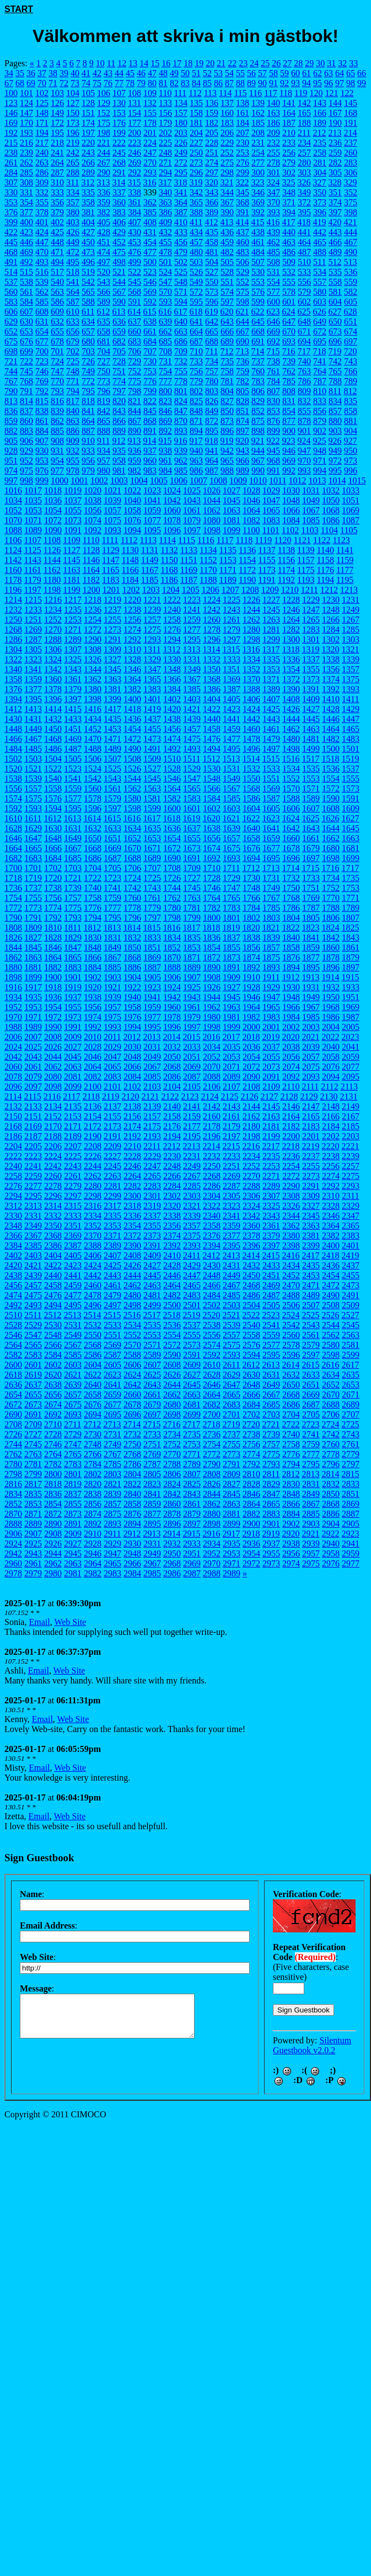 Image resolution: width=371 pixels, height=2576 pixels. I want to click on 2615, so click(310, 1364).